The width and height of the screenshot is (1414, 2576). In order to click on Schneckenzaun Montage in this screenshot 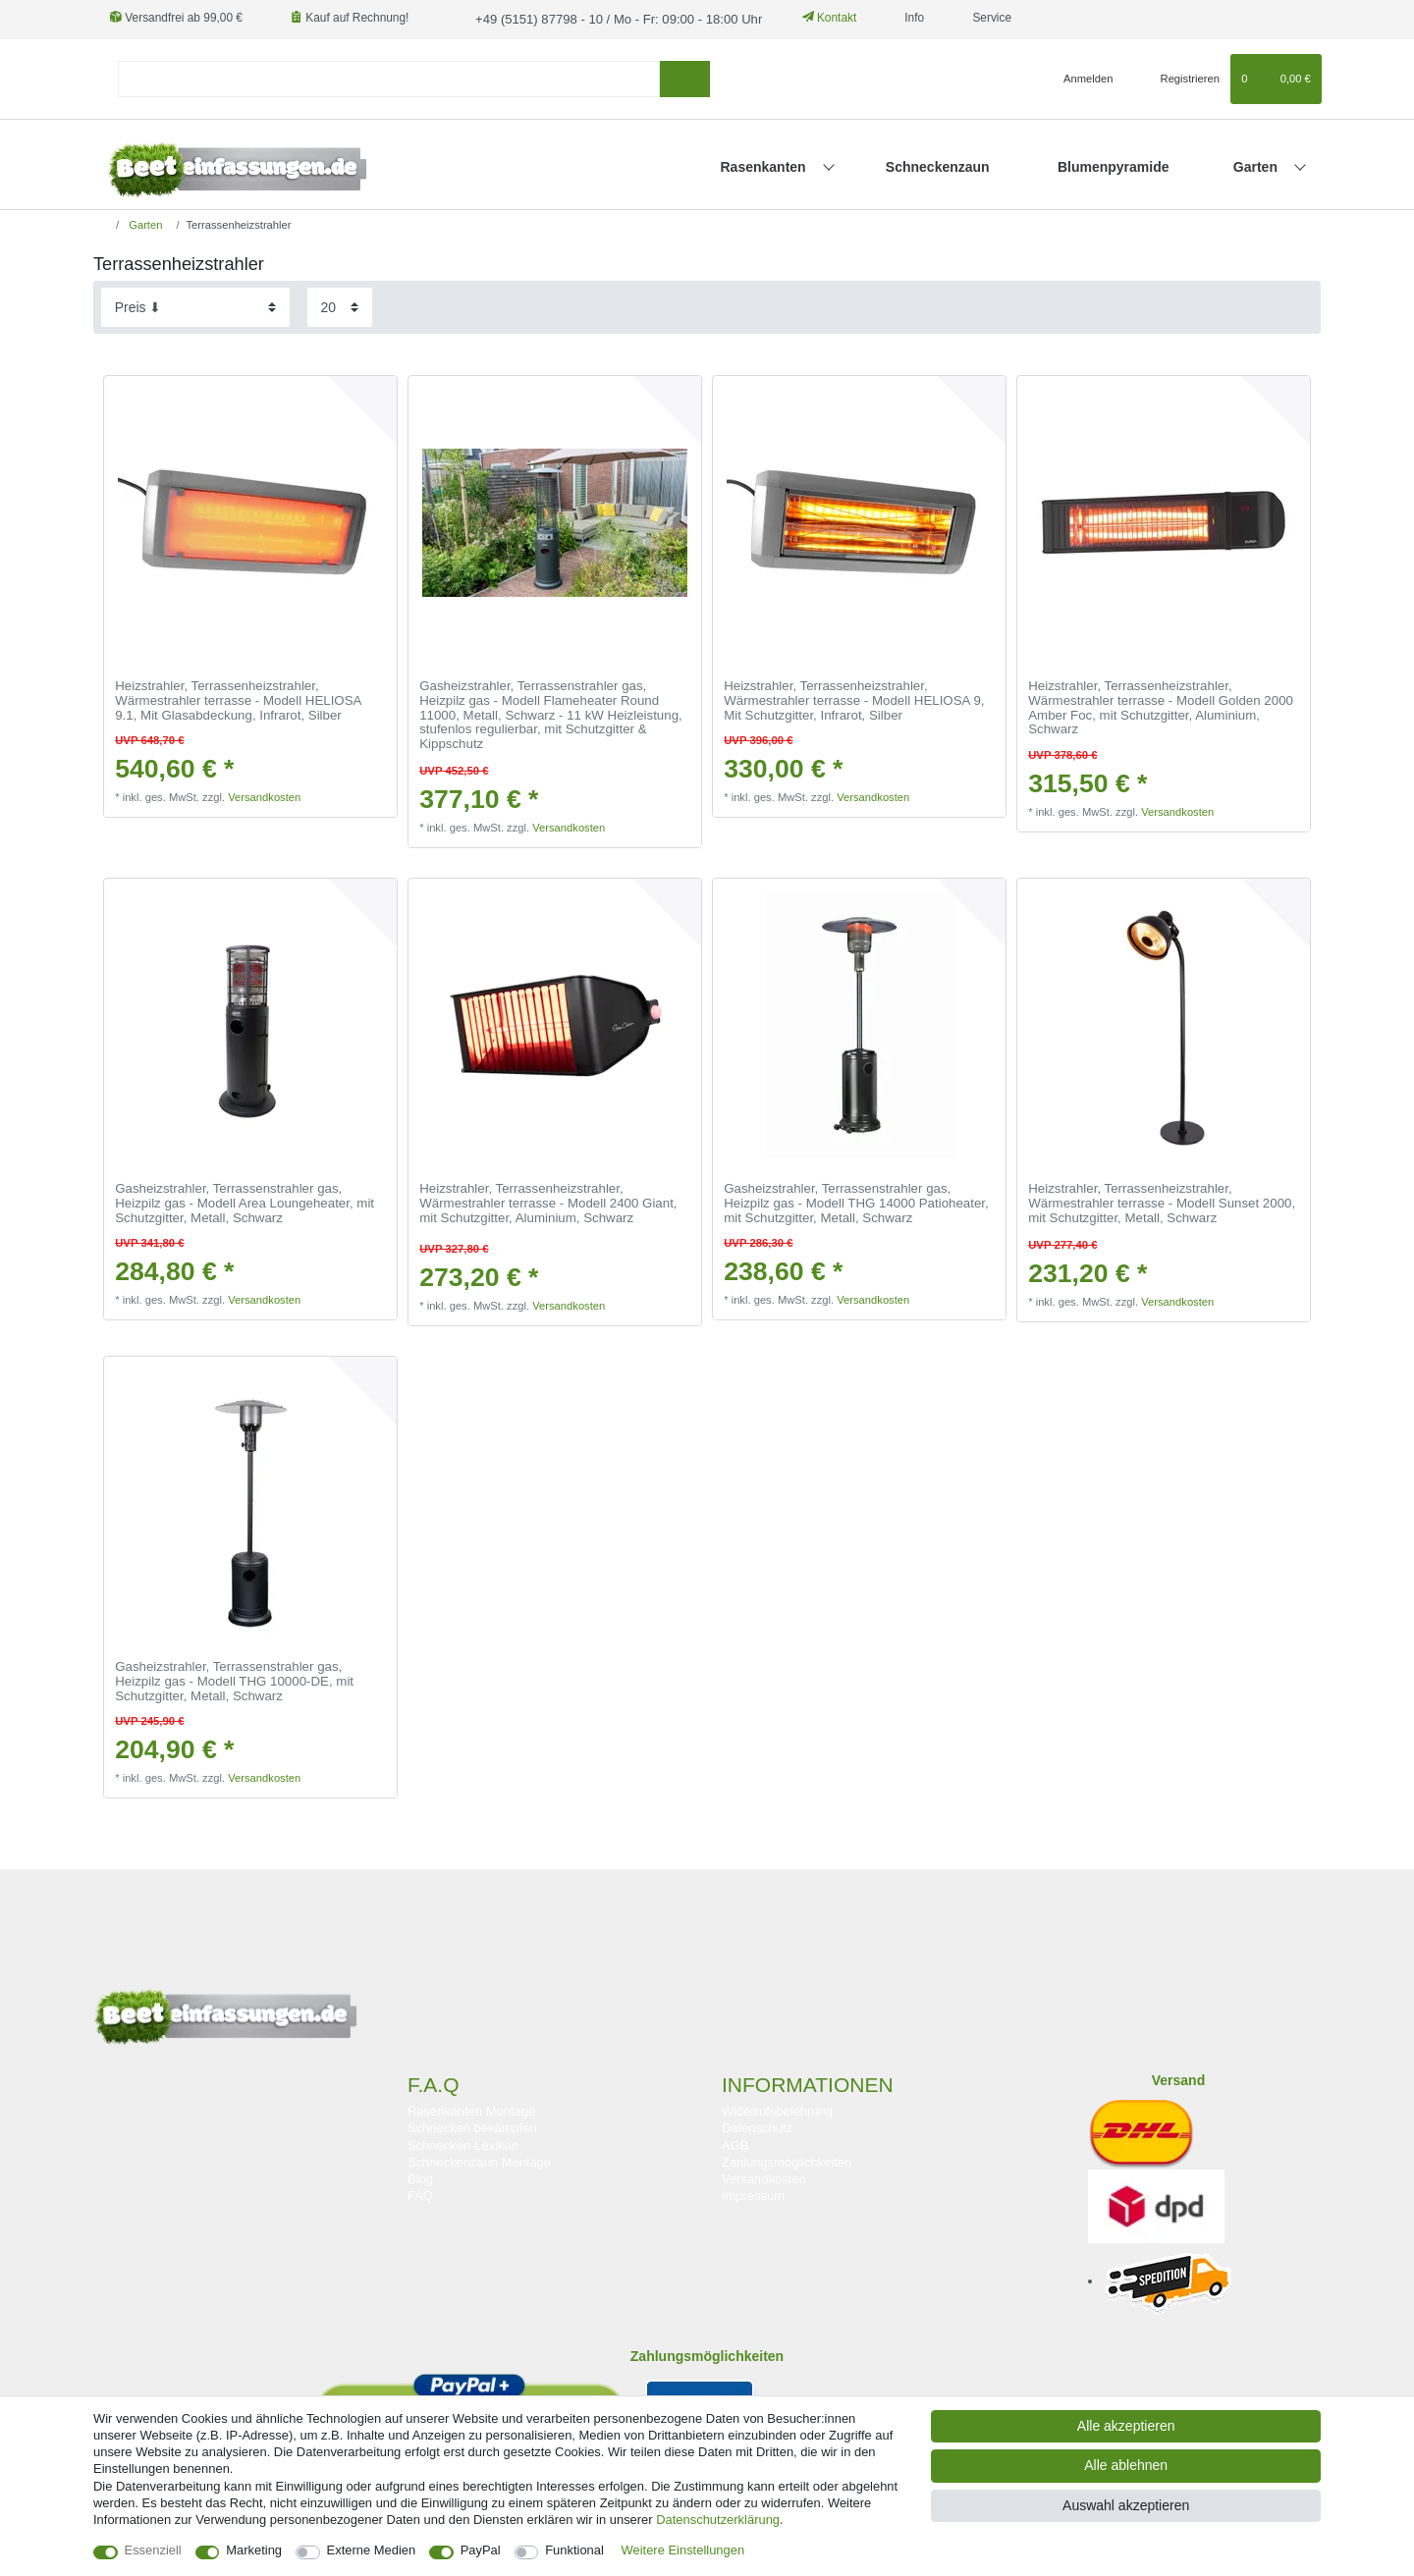, I will do `click(479, 2160)`.